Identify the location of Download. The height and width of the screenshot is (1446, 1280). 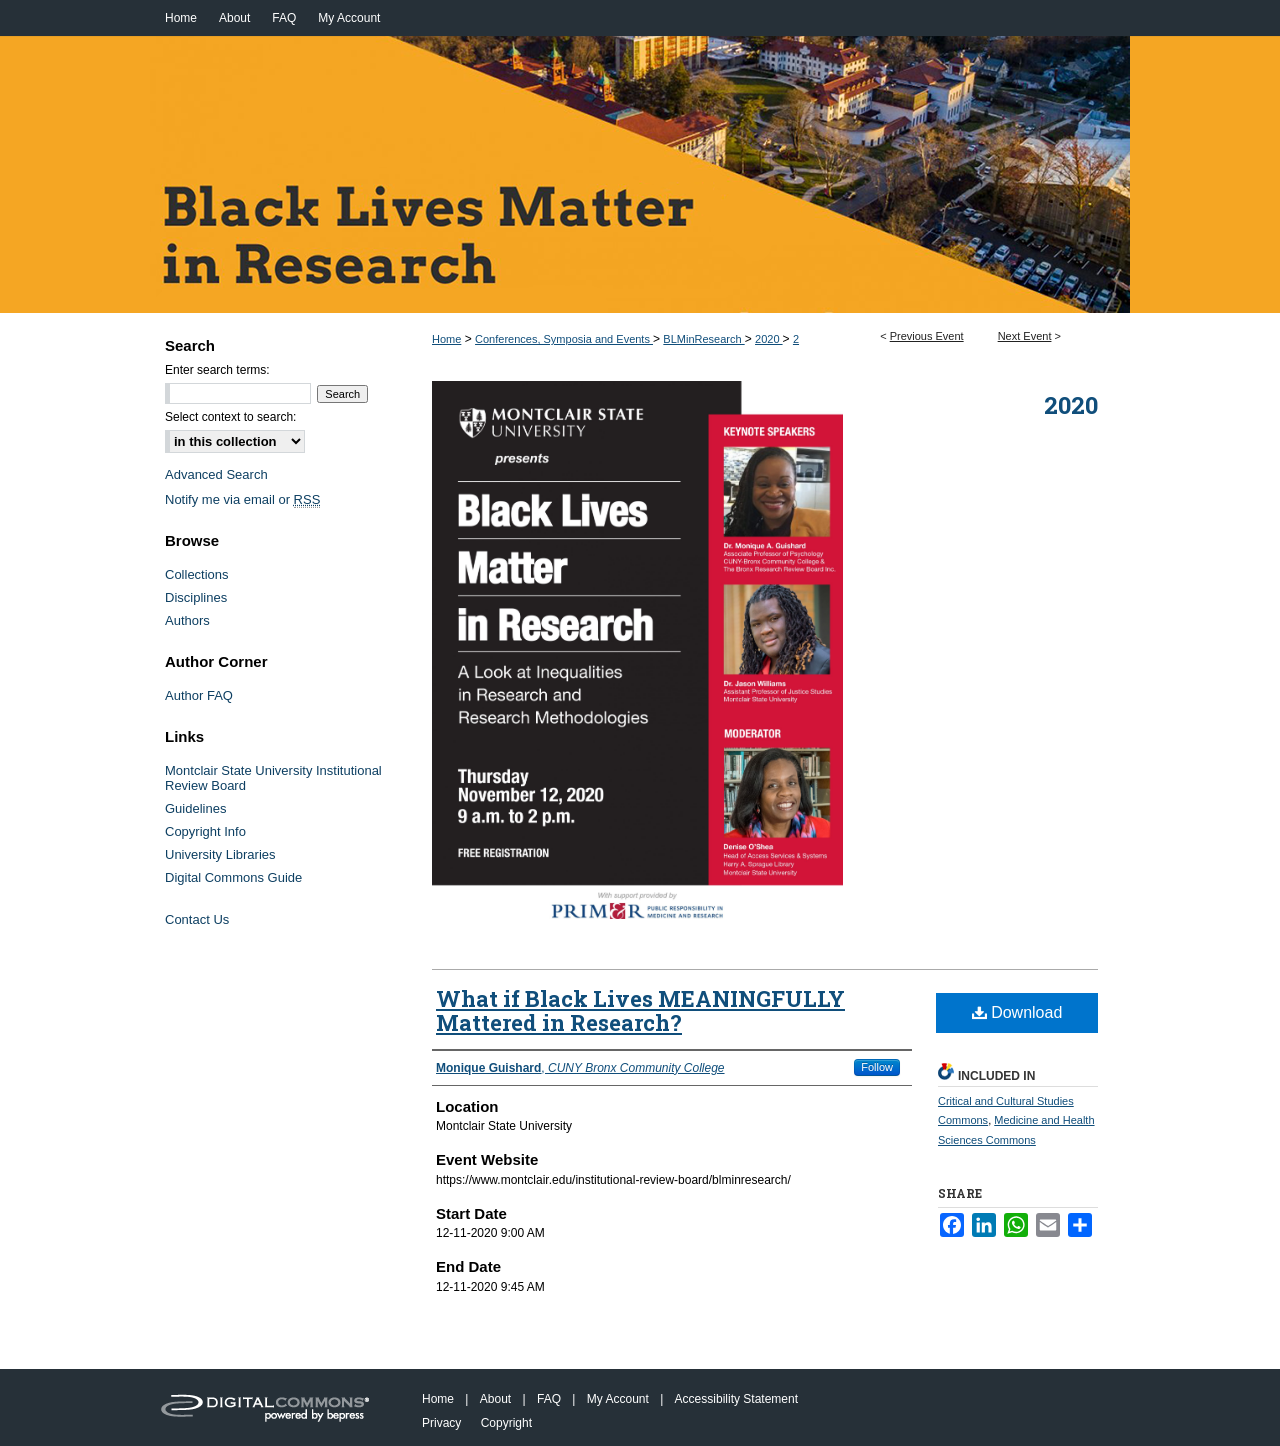
(1017, 1012).